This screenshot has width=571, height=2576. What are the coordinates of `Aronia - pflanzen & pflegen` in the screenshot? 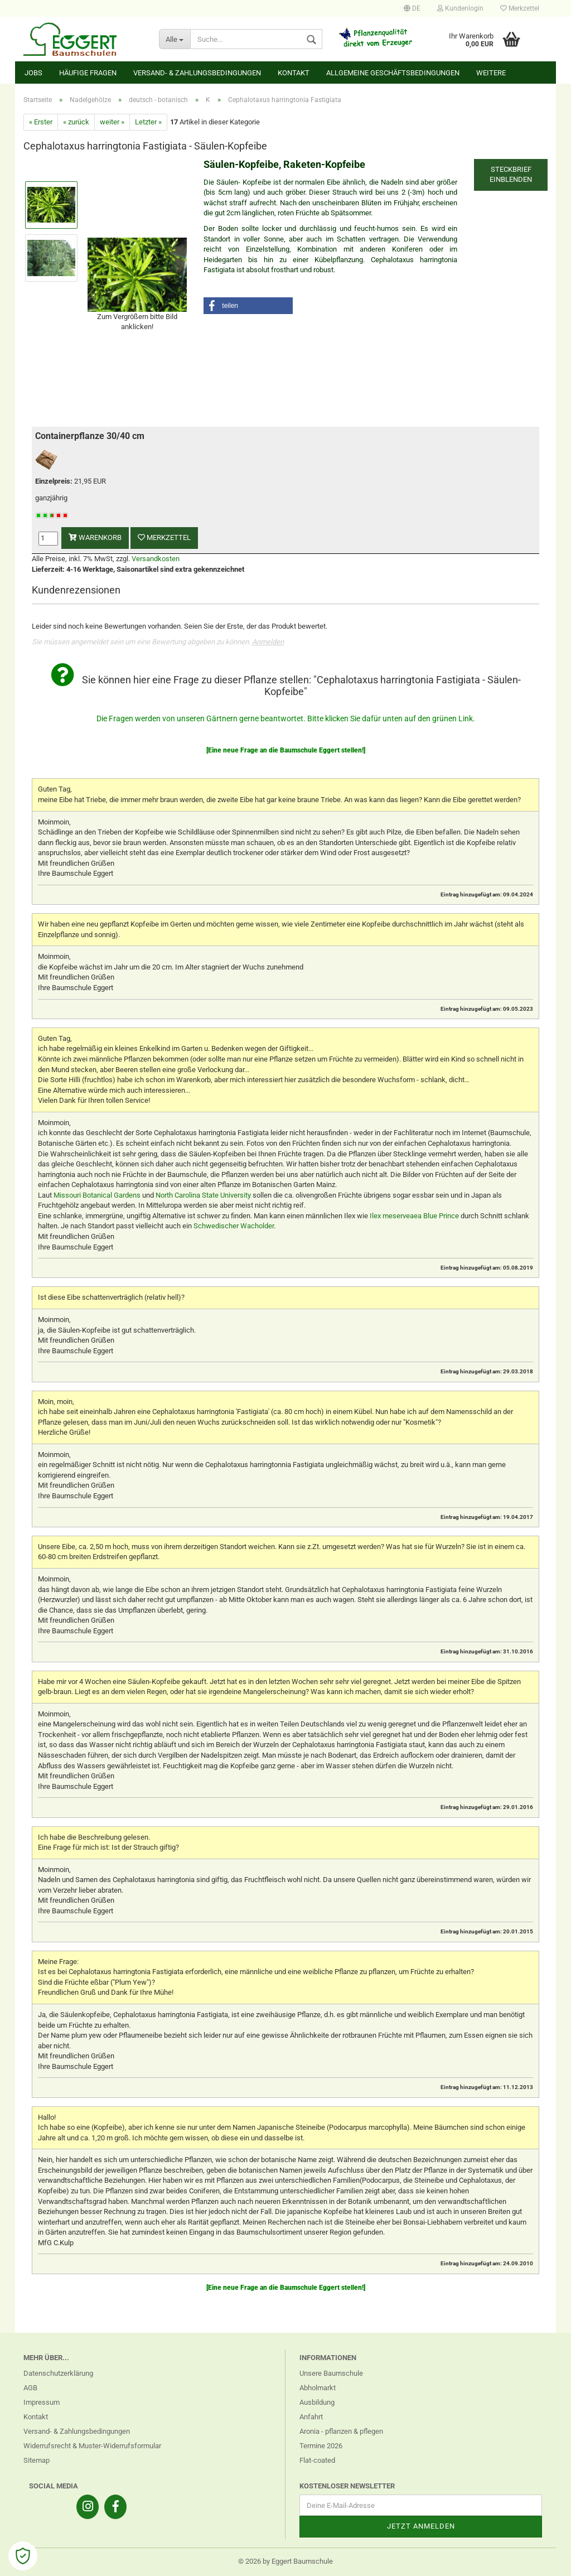 It's located at (341, 2431).